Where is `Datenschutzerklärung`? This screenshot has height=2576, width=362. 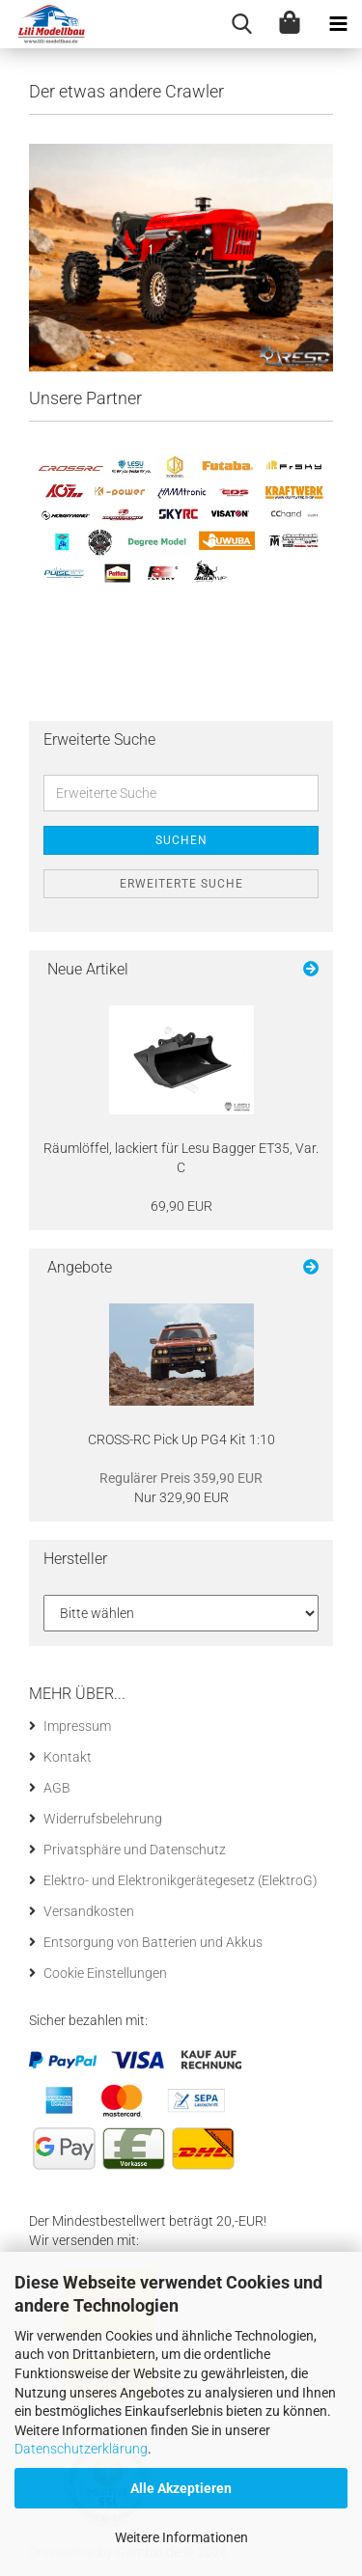
Datenschutzerklärung is located at coordinates (81, 2448).